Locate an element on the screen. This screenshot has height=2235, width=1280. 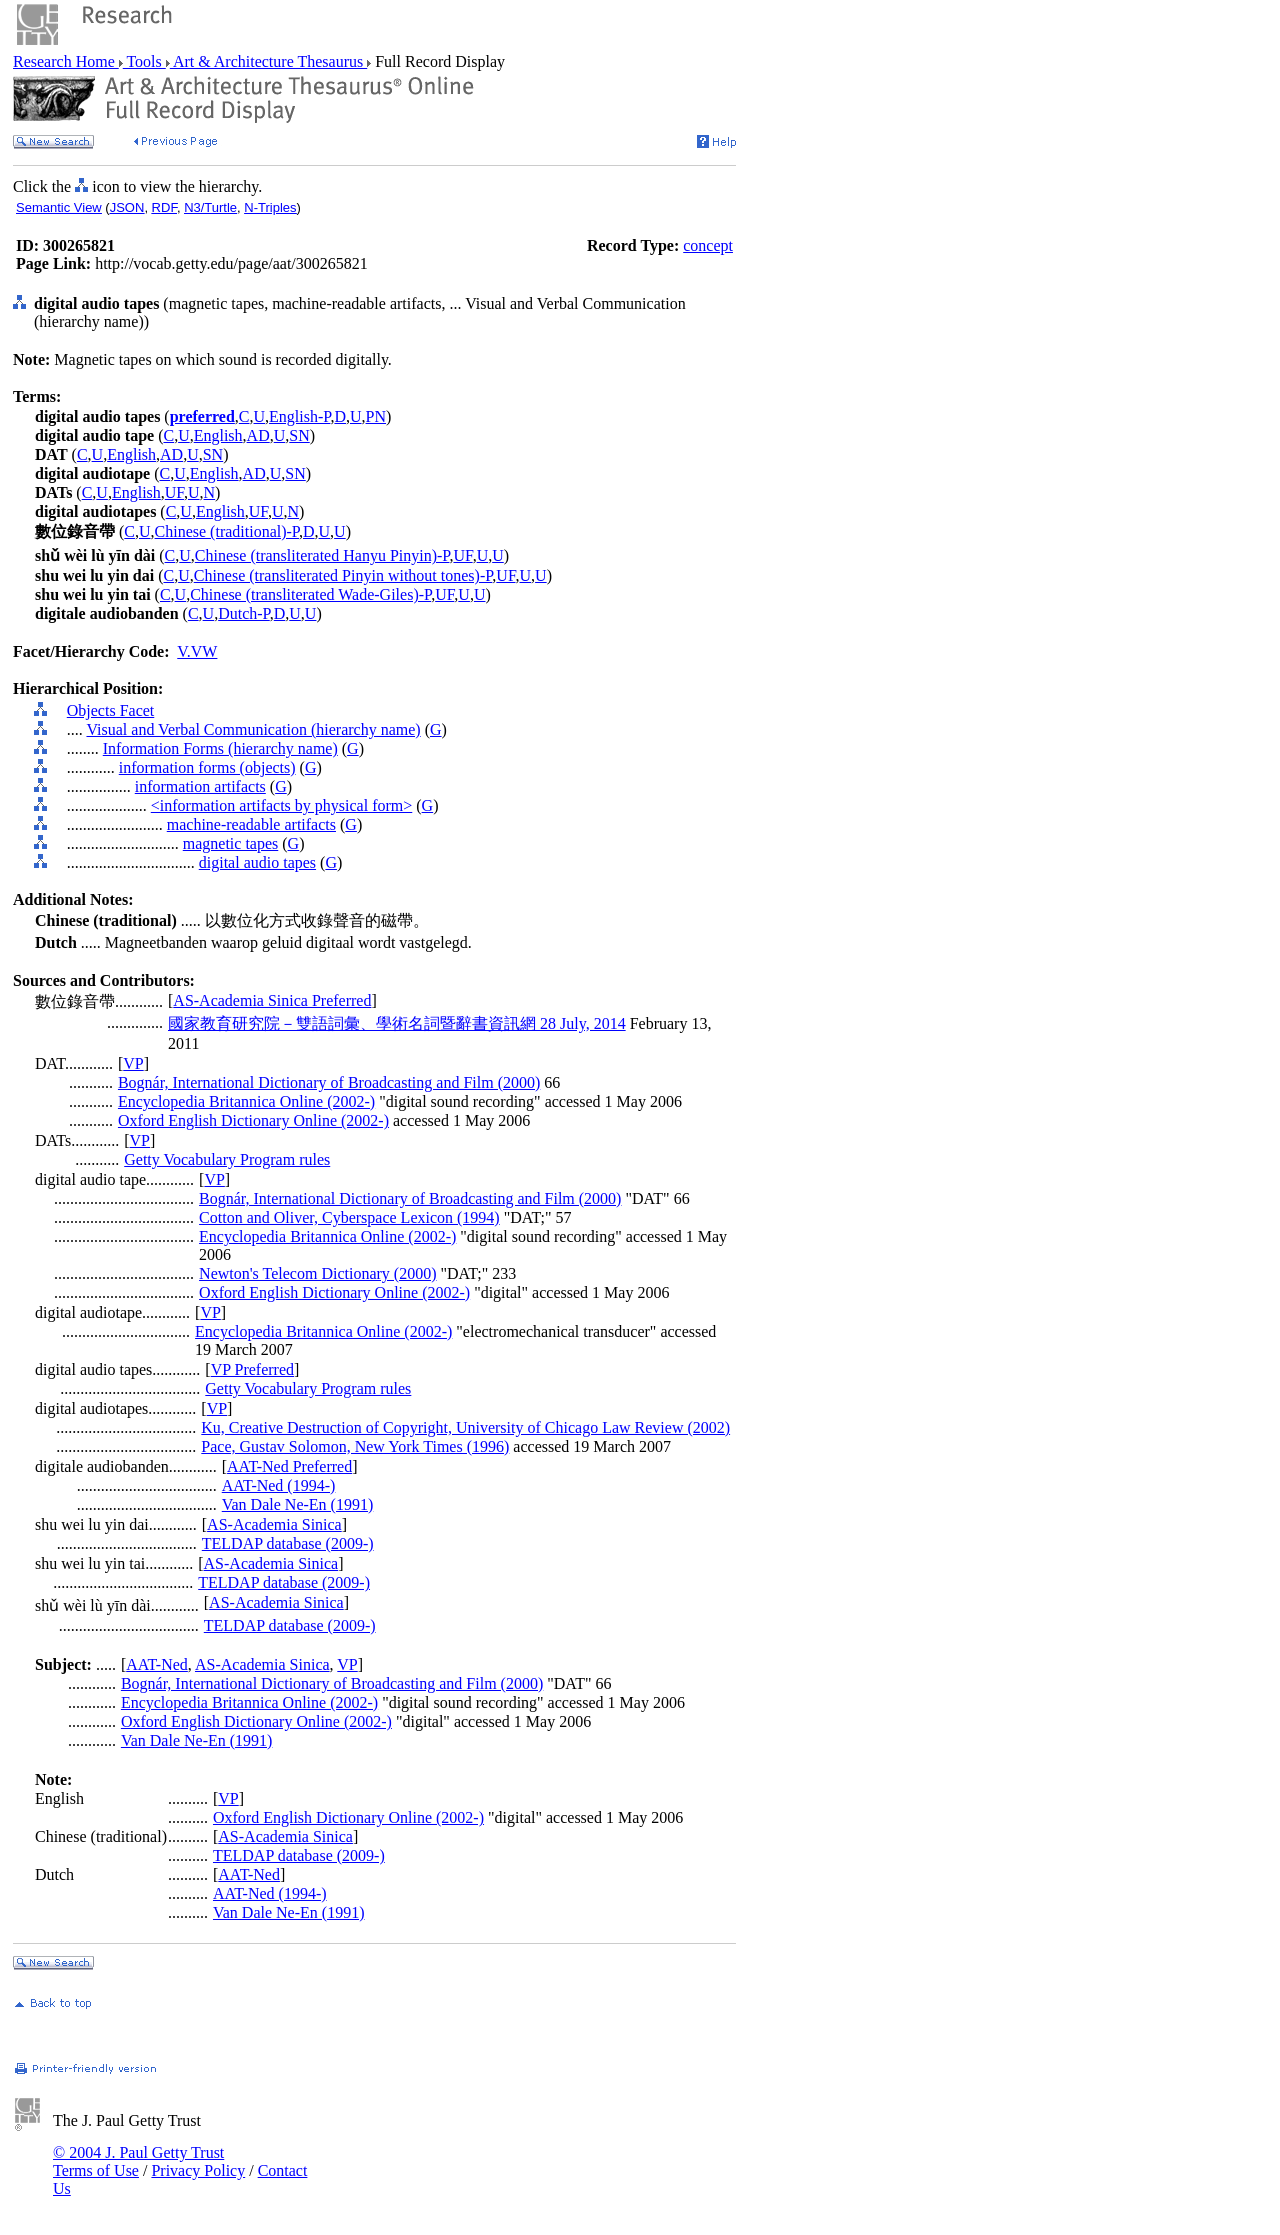
Objects Facet is located at coordinates (111, 710).